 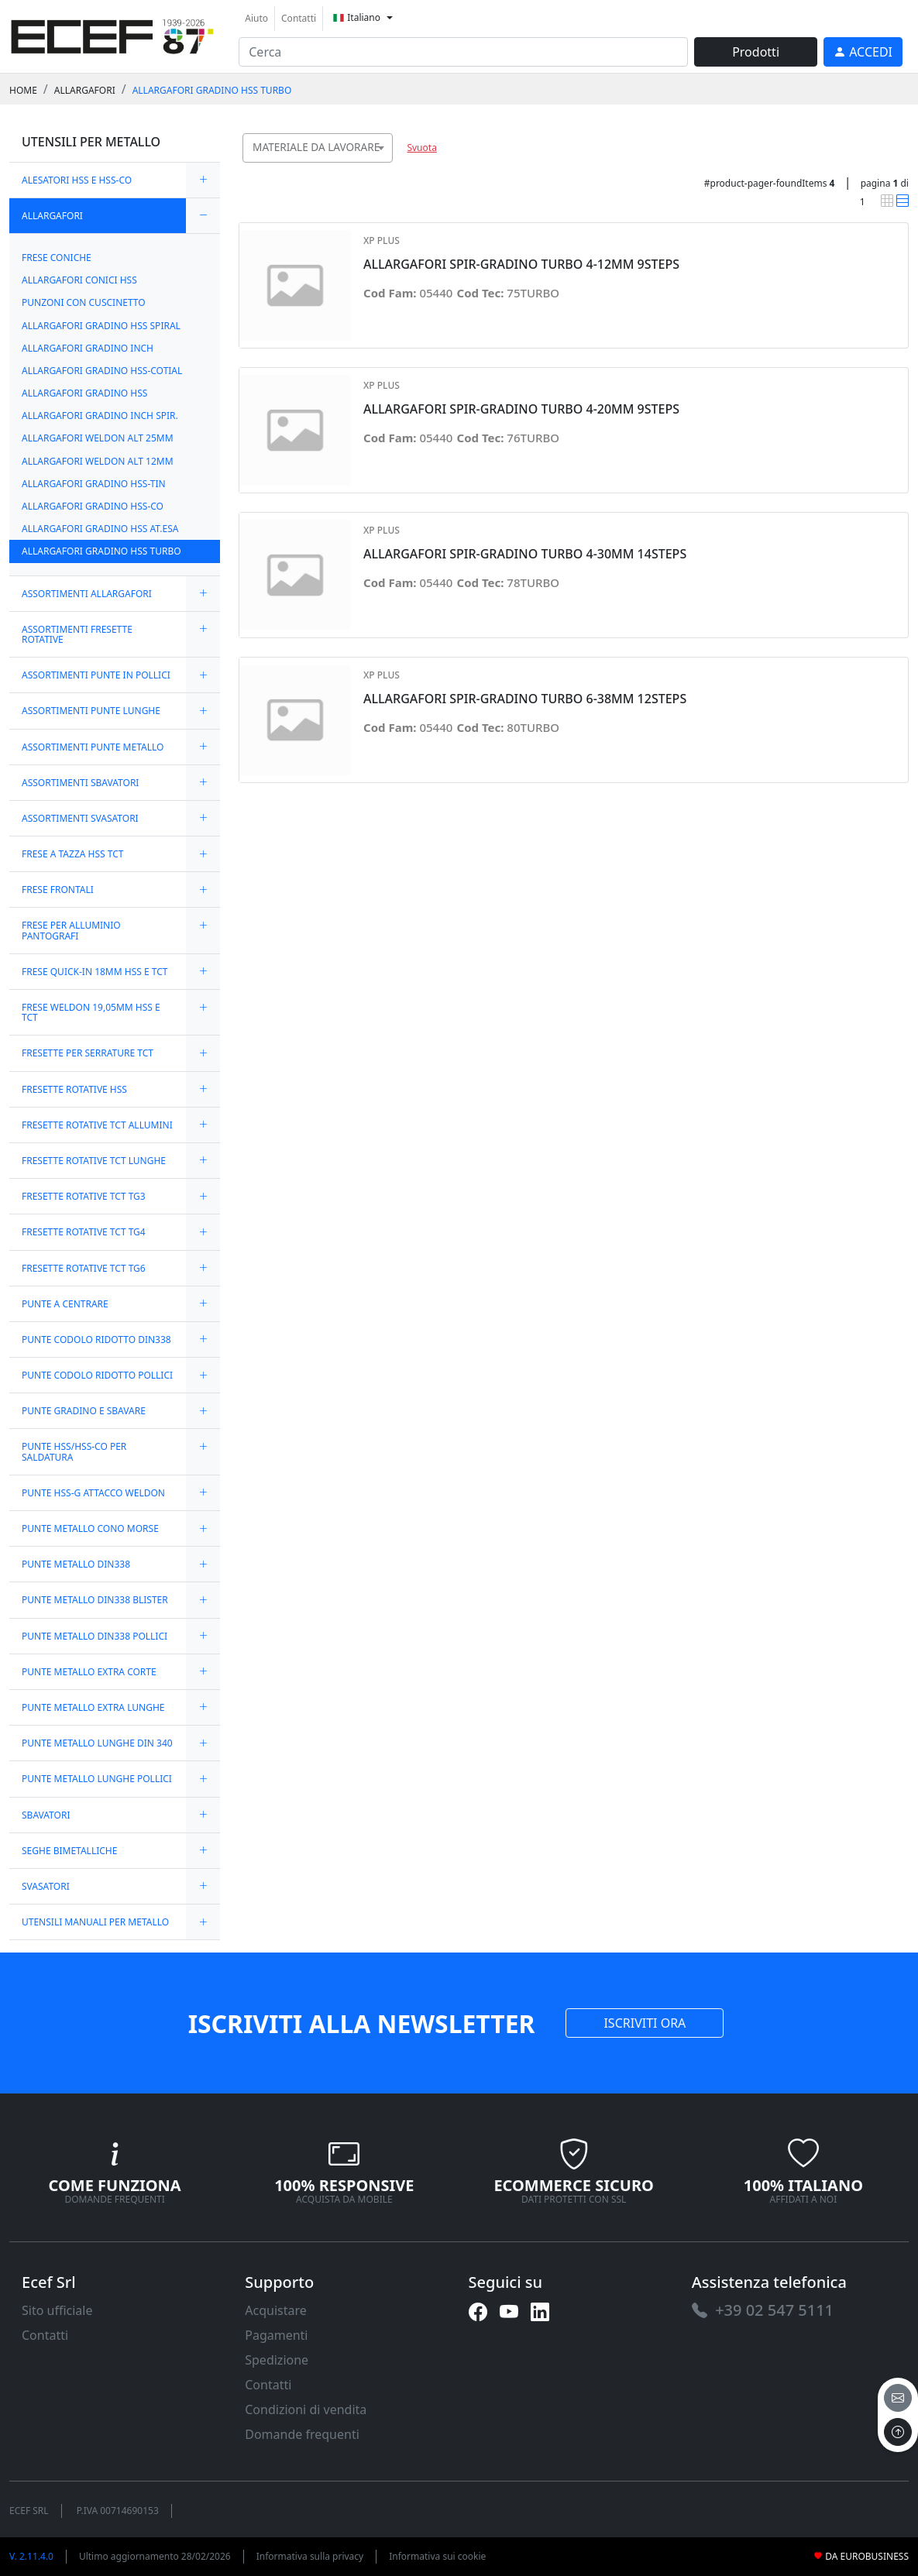 What do you see at coordinates (463, 52) in the screenshot?
I see `[input area]` at bounding box center [463, 52].